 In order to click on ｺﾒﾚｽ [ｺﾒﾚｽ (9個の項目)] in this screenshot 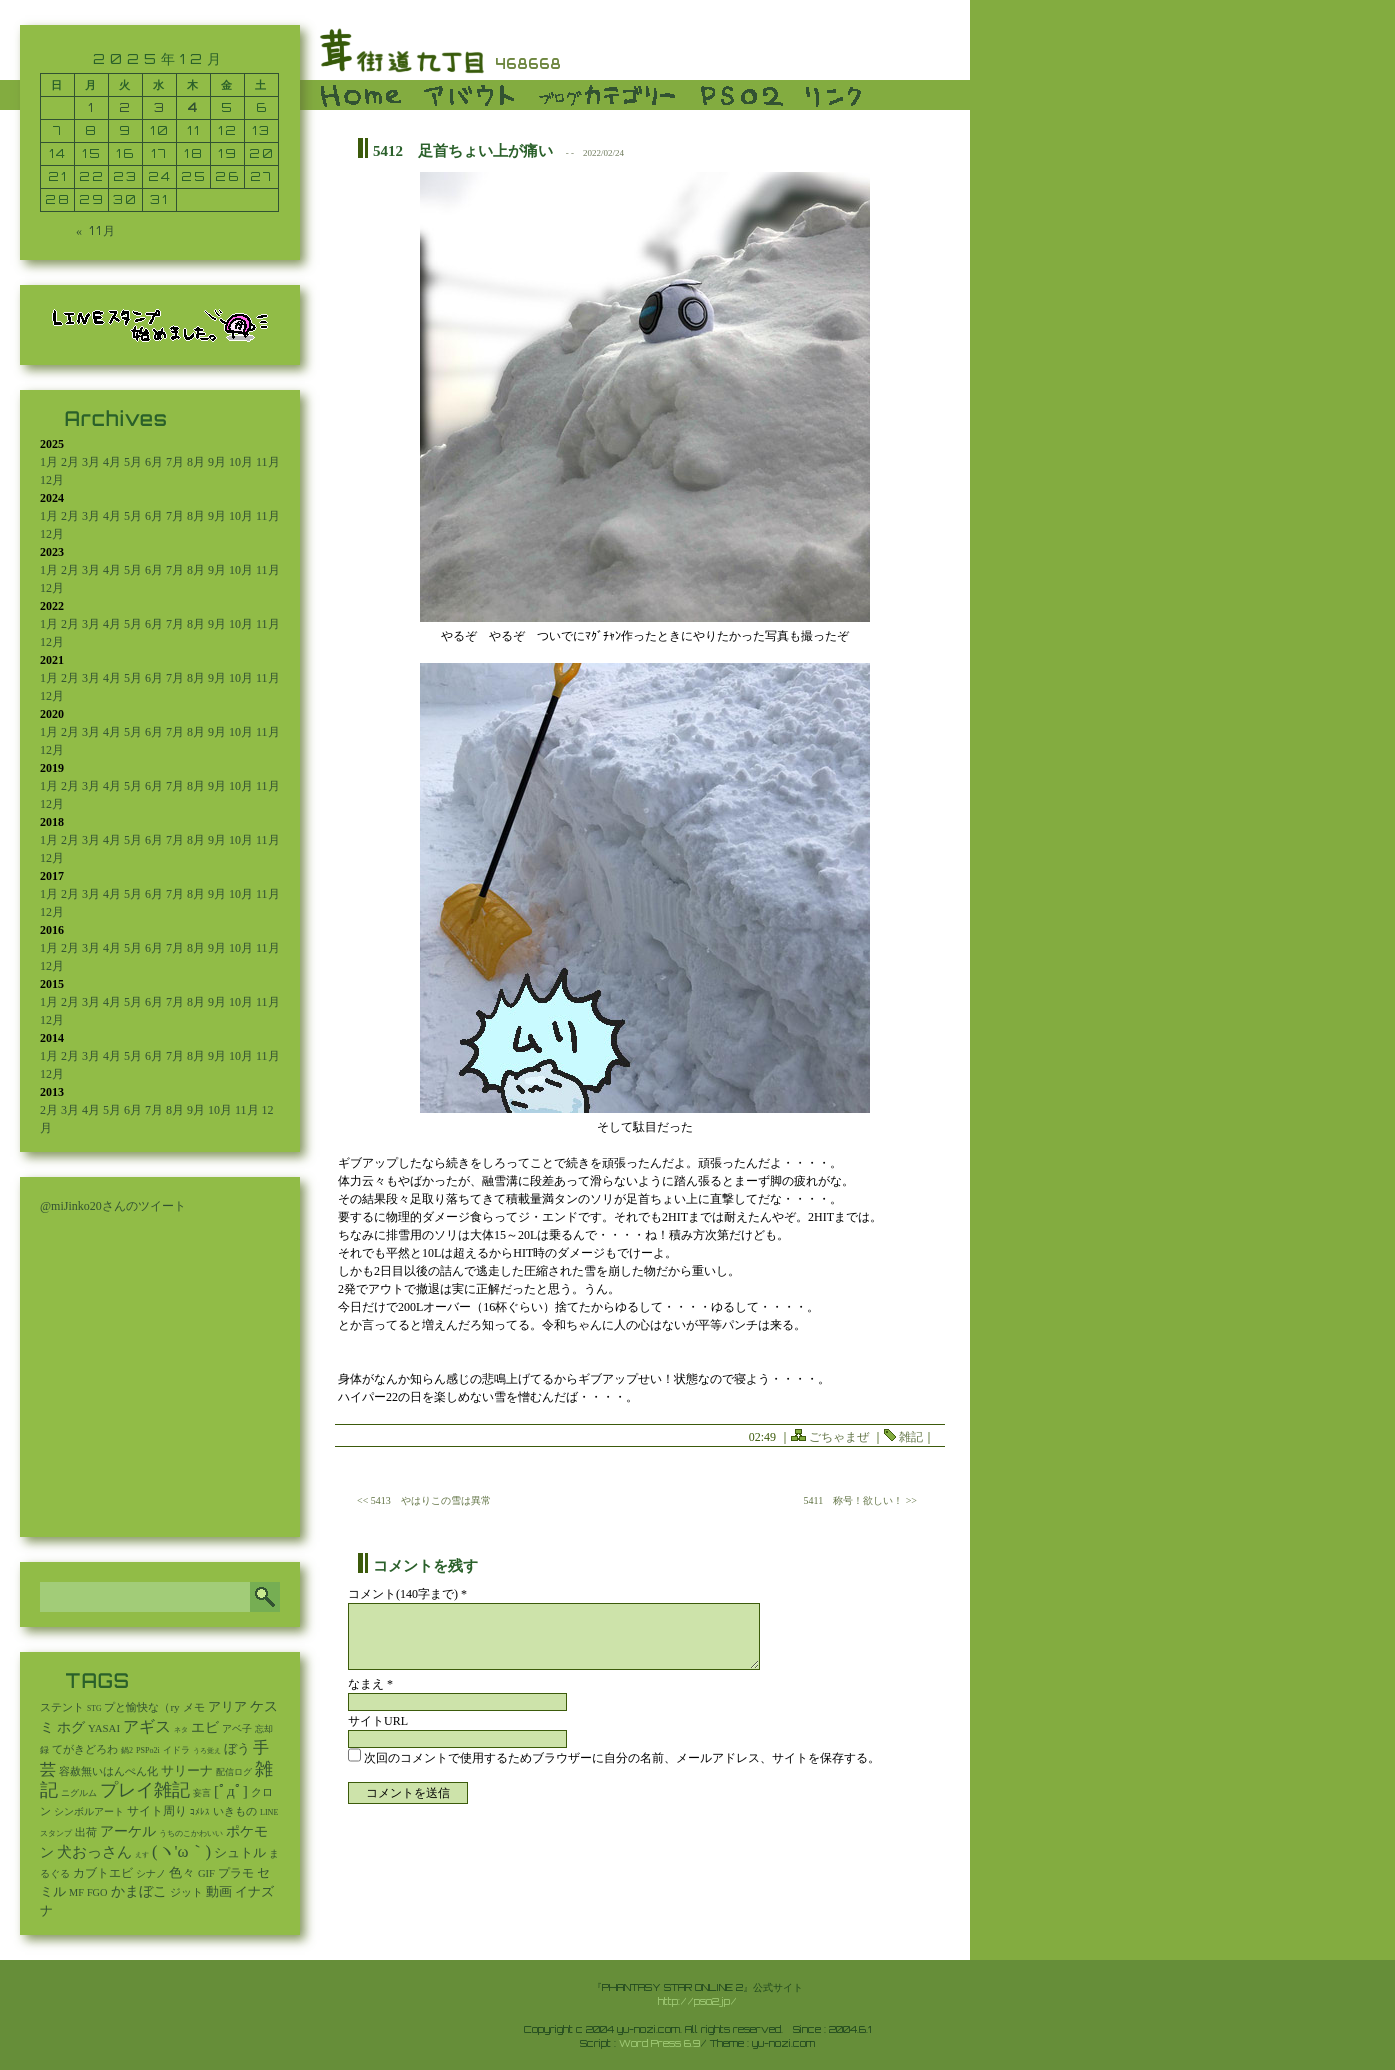, I will do `click(200, 1812)`.